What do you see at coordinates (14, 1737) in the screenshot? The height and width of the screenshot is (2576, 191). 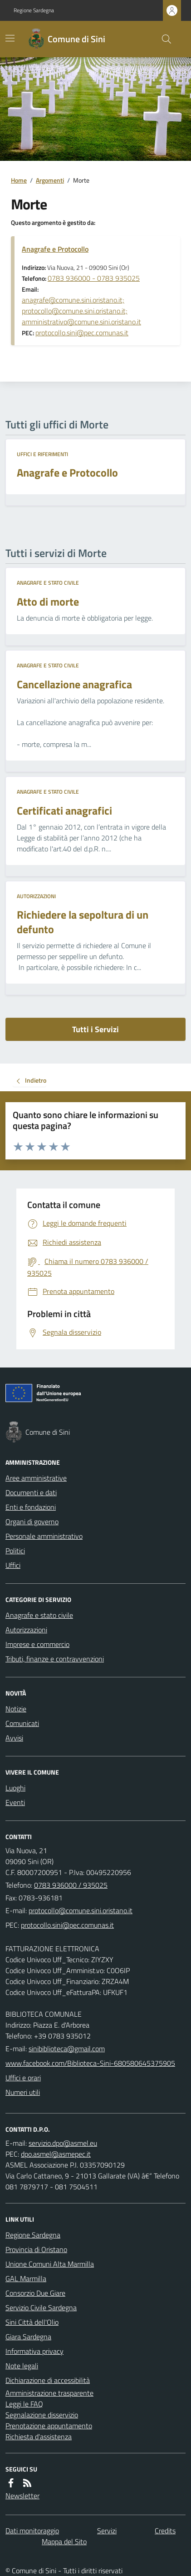 I see `Avvisi` at bounding box center [14, 1737].